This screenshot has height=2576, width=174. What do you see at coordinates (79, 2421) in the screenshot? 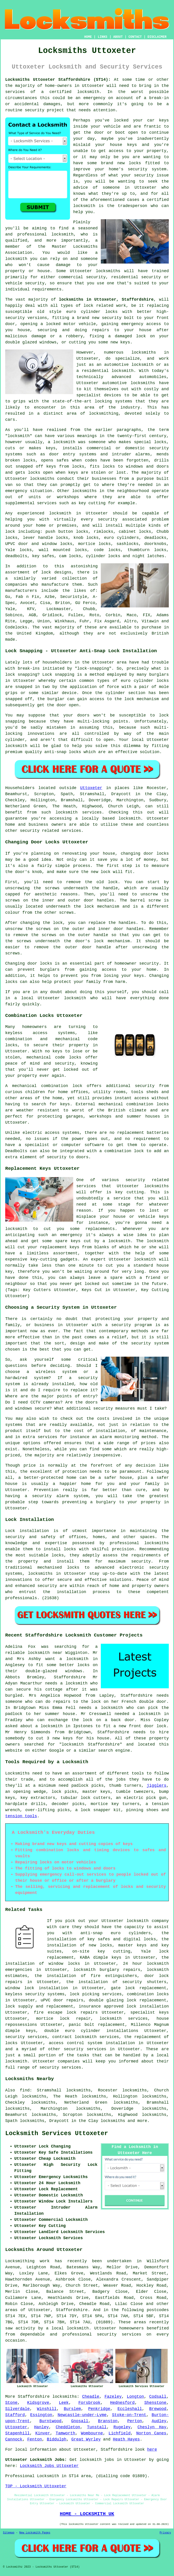
I see `Gnosall` at bounding box center [79, 2421].